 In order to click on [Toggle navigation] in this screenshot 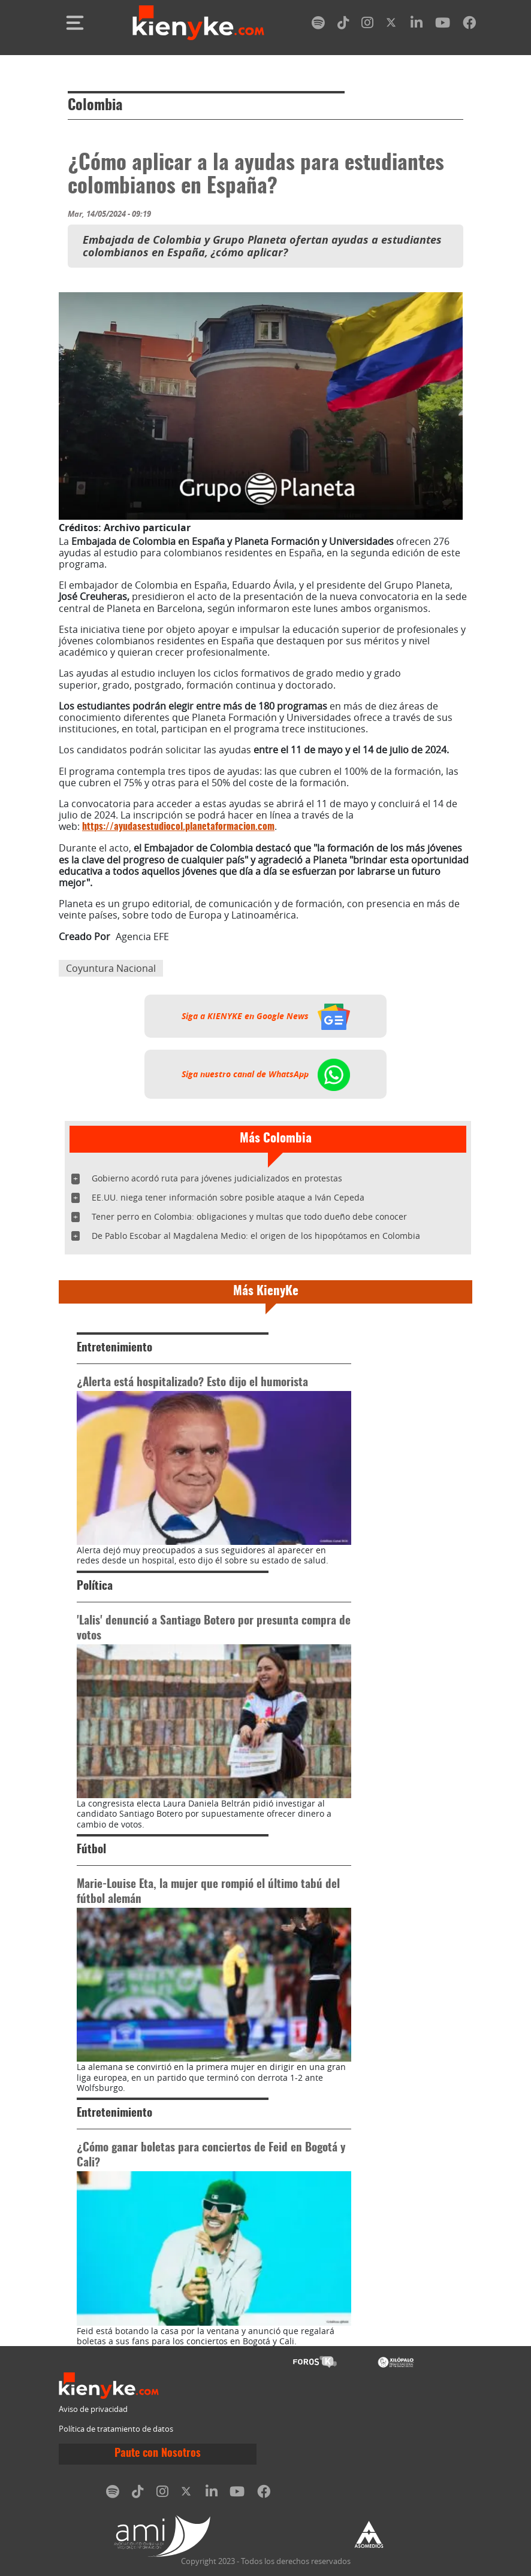, I will do `click(75, 22)`.